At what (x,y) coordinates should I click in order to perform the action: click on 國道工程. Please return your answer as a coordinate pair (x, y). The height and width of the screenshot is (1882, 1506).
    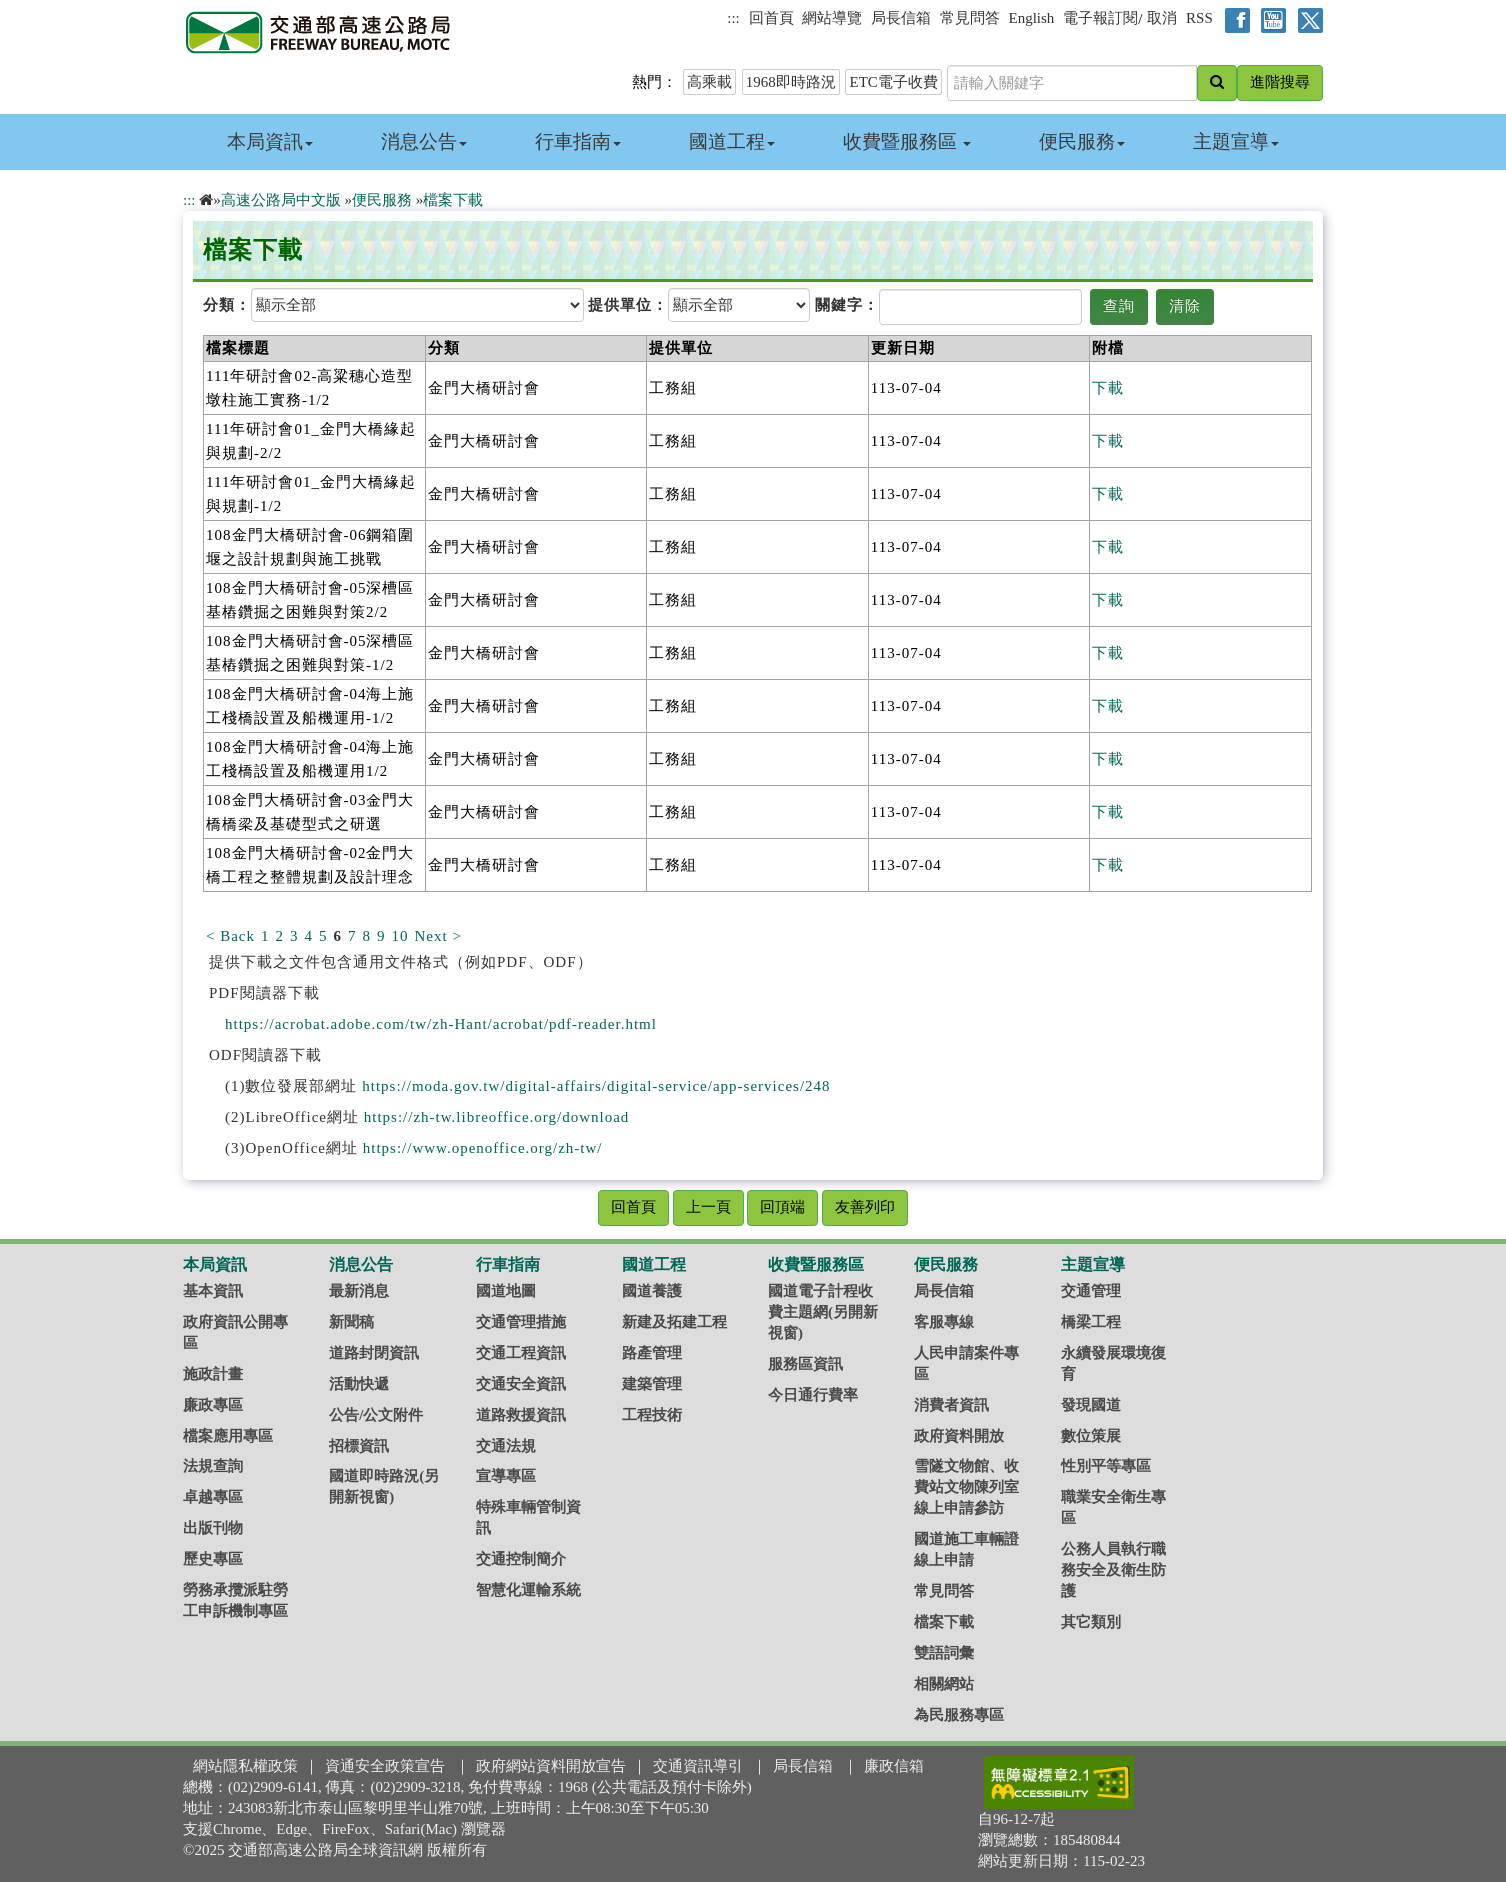
    Looking at the image, I should click on (732, 141).